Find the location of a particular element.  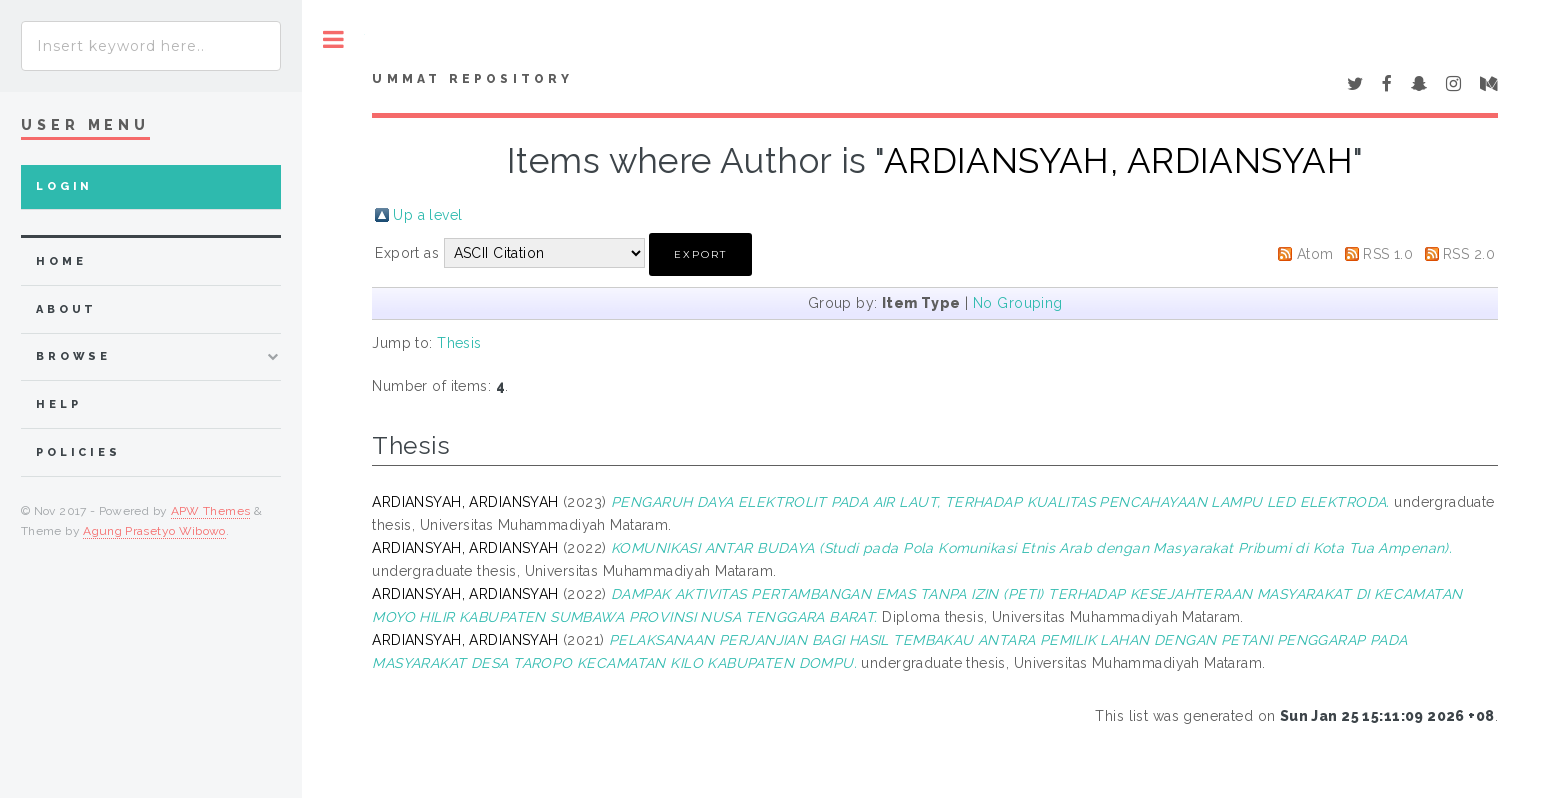

Toggle is located at coordinates (333, 39).